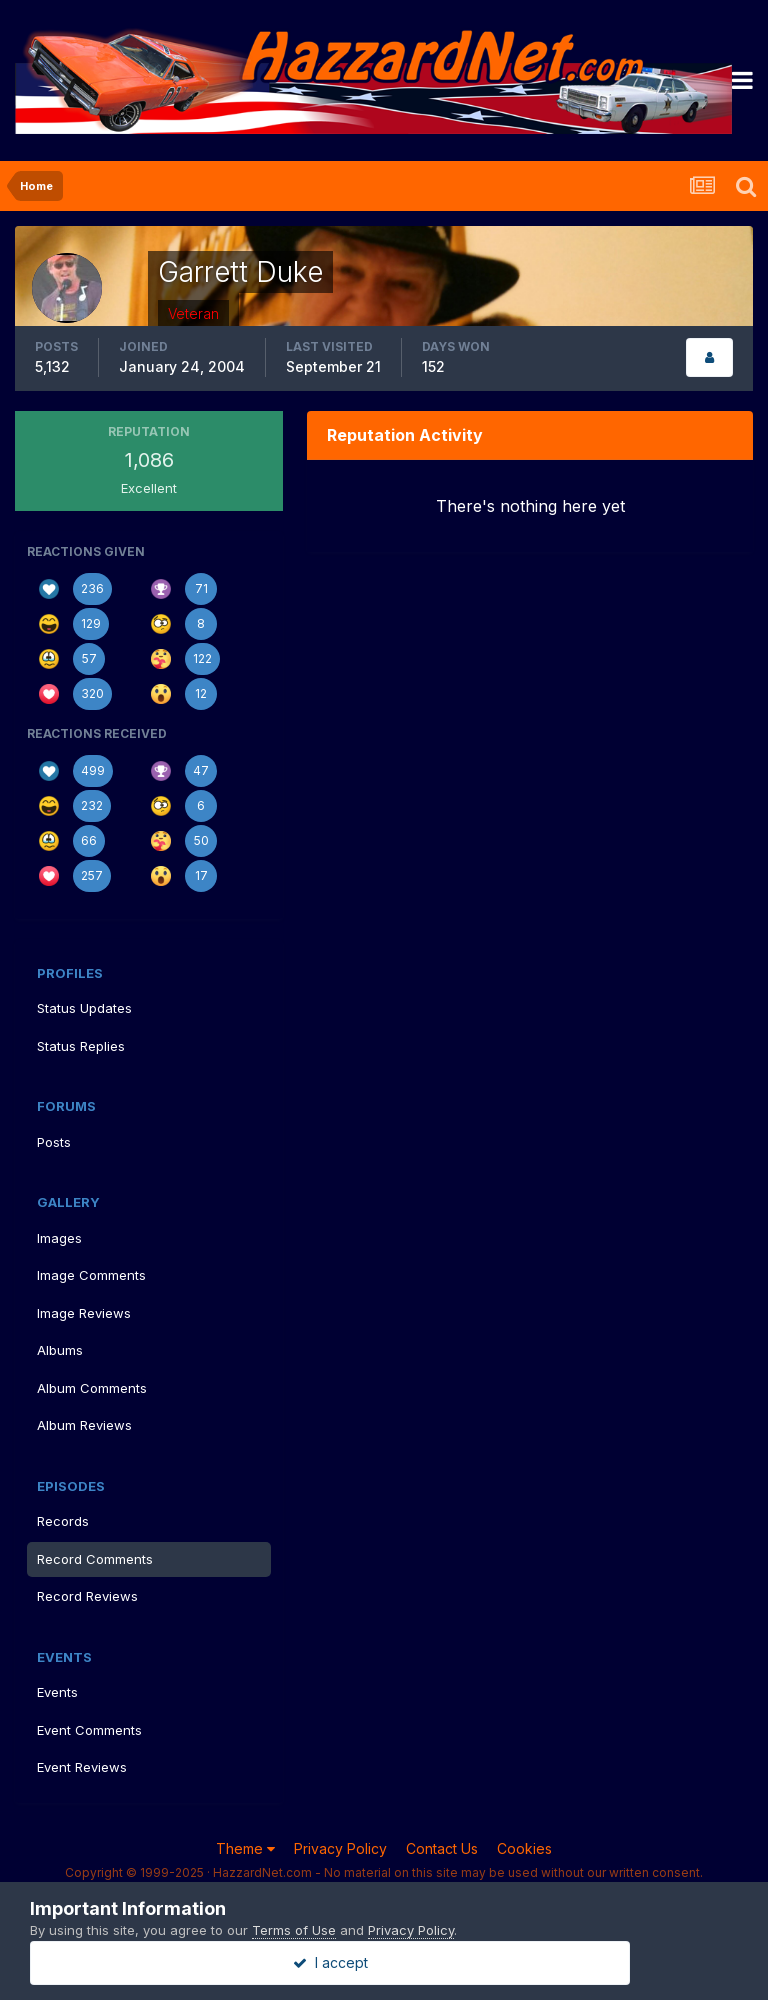 This screenshot has height=2000, width=768. Describe the element at coordinates (442, 1848) in the screenshot. I see `Contact Us` at that location.